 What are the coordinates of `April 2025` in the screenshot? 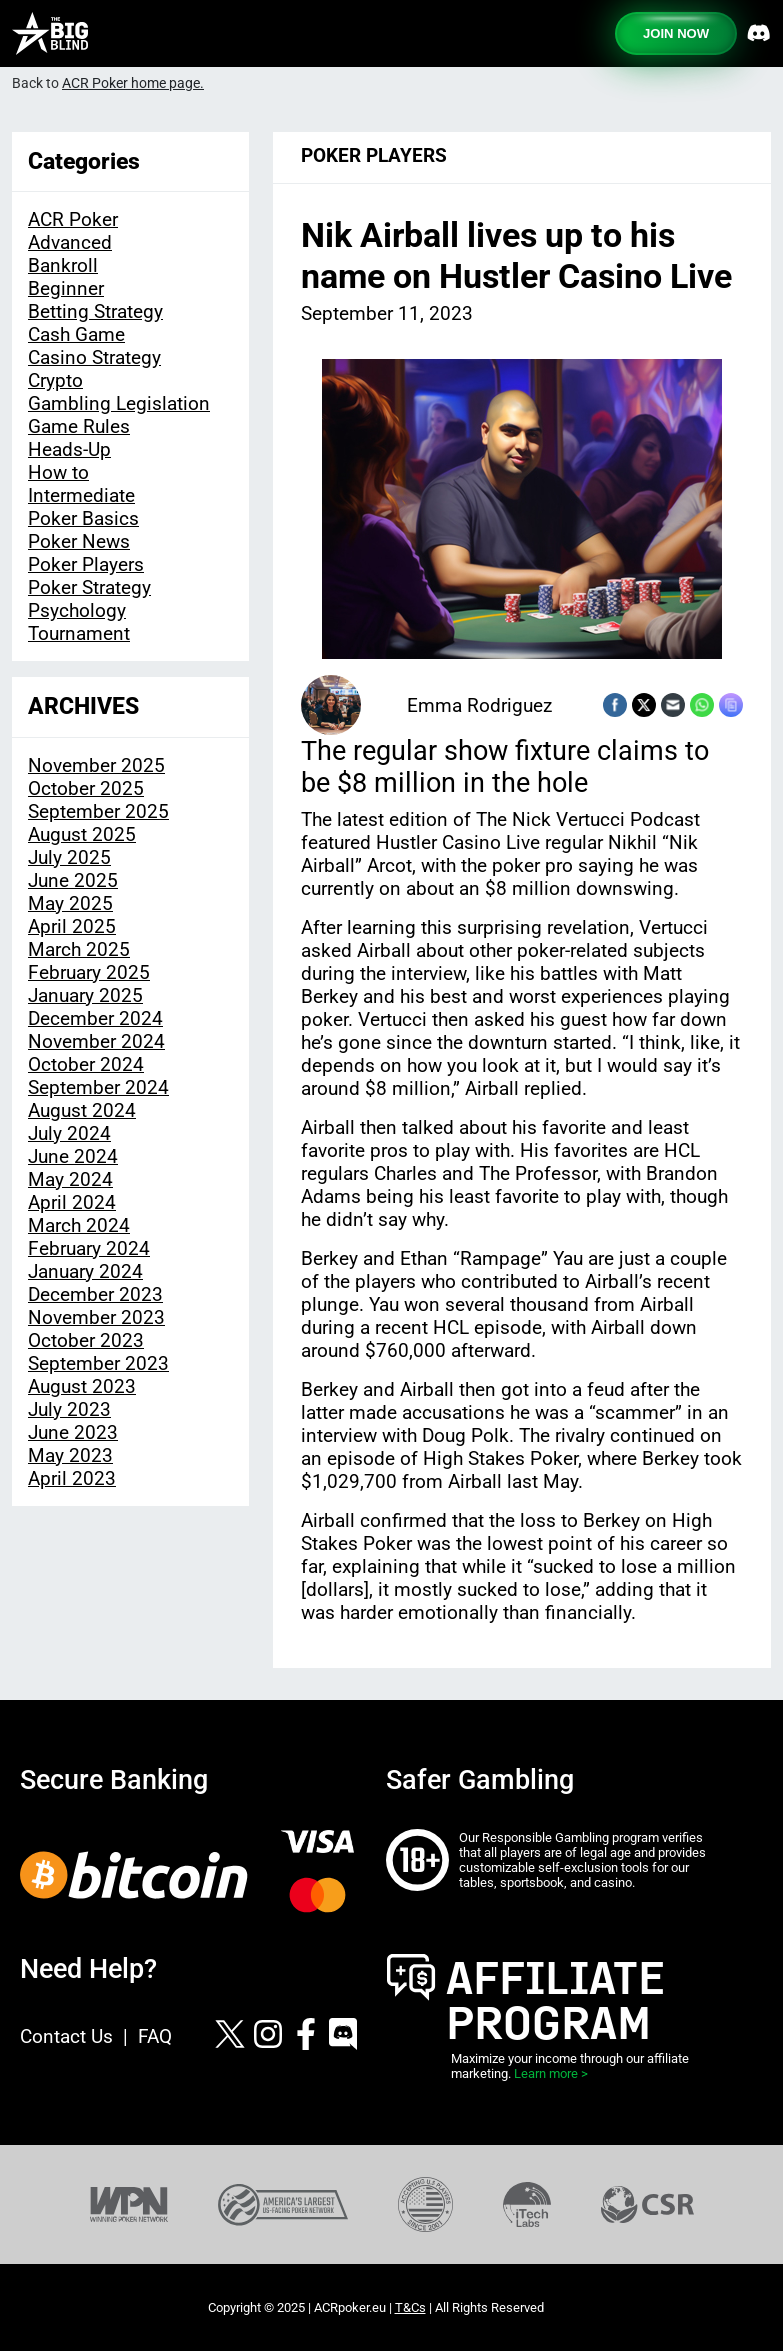 It's located at (72, 926).